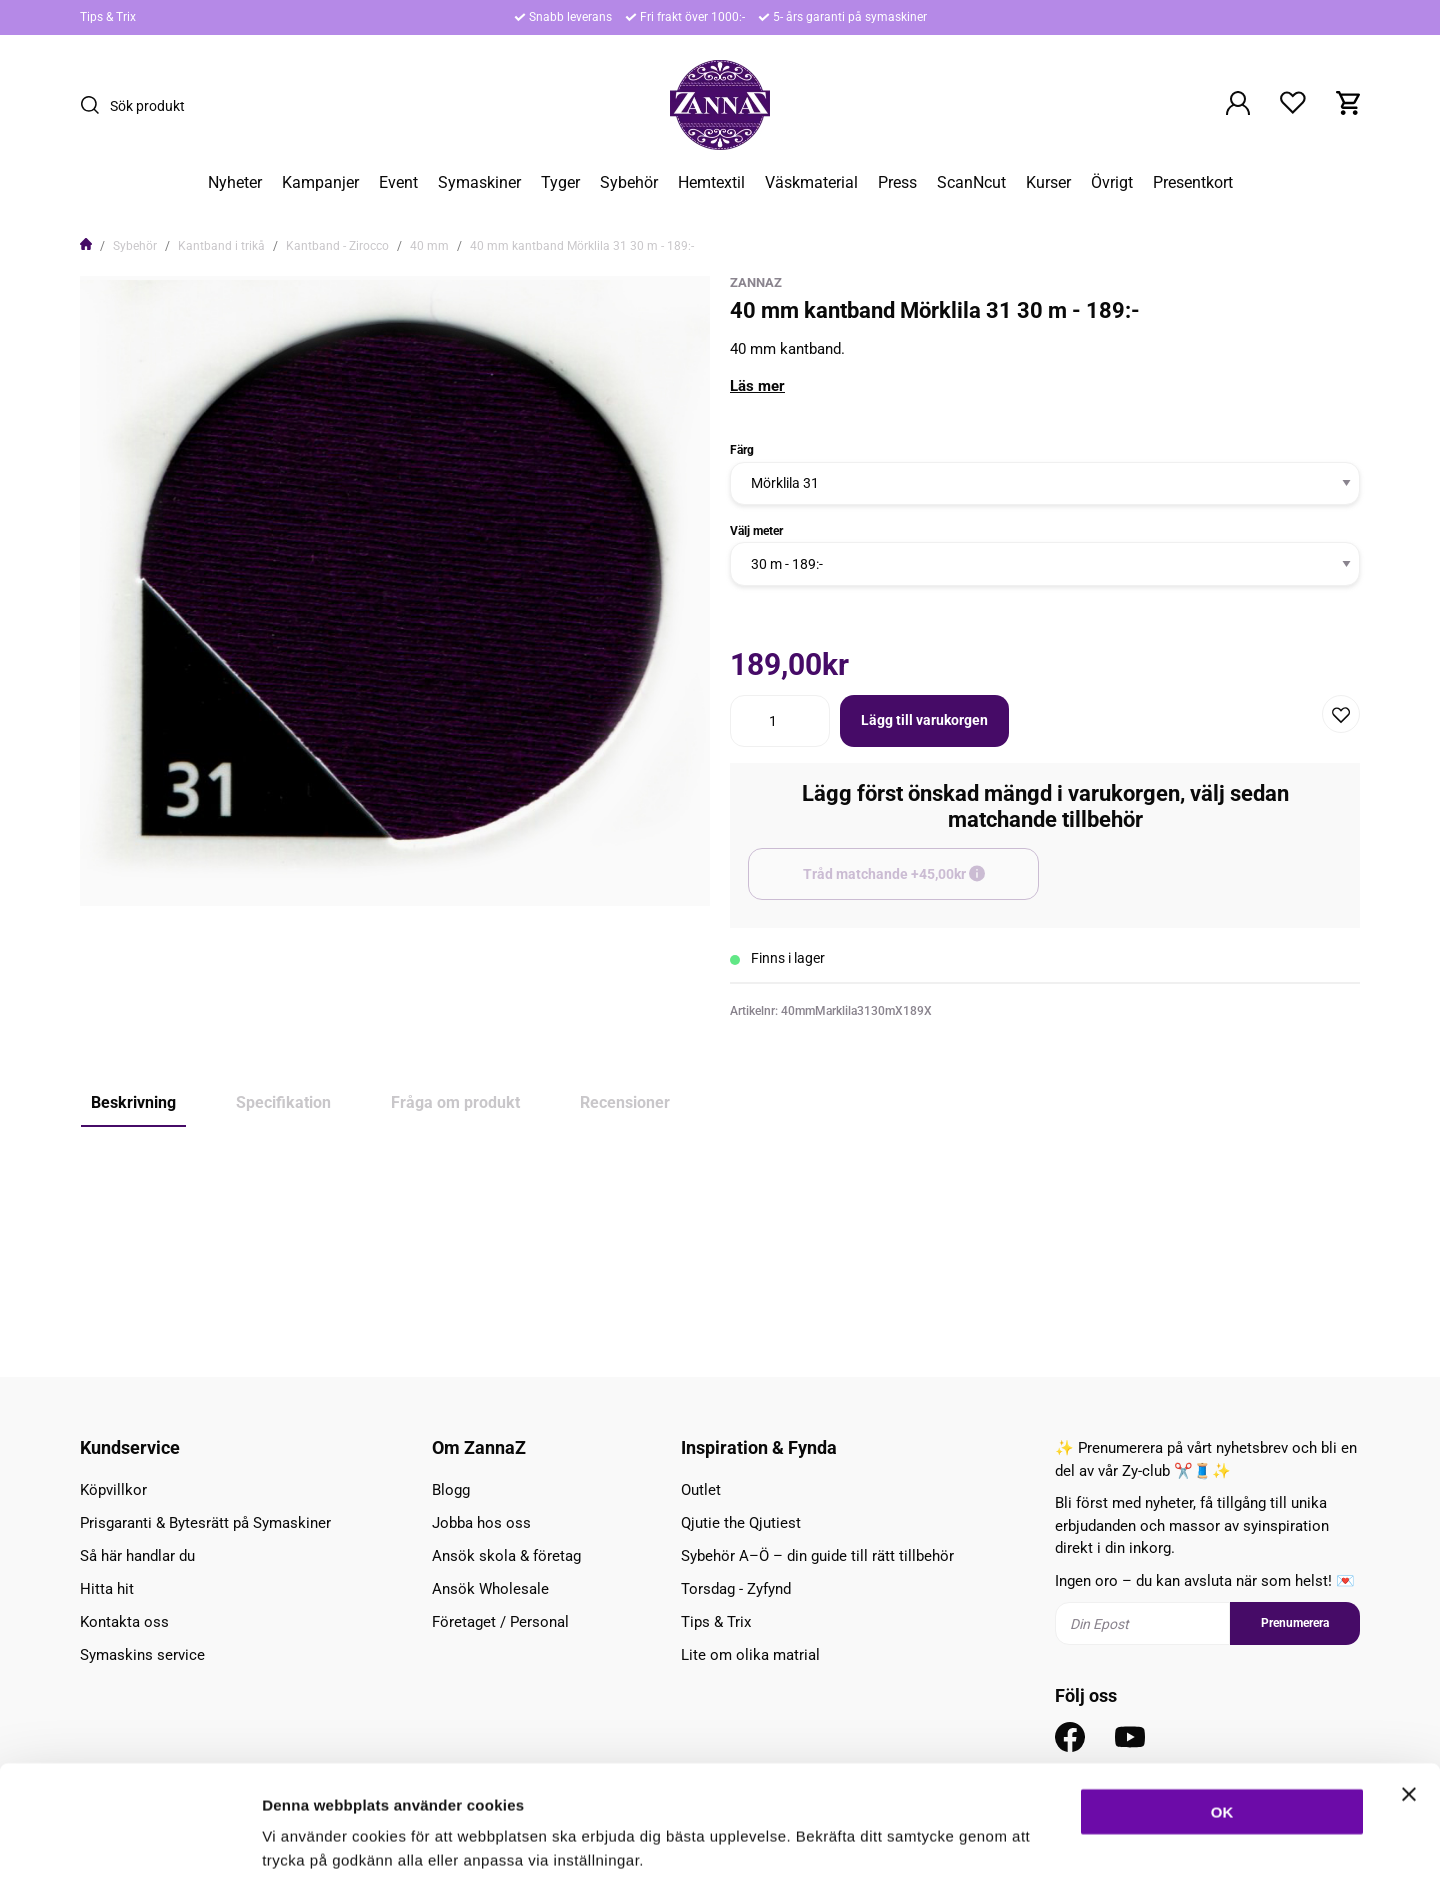 The height and width of the screenshot is (1877, 1440). Describe the element at coordinates (107, 1589) in the screenshot. I see `Hitta hit` at that location.